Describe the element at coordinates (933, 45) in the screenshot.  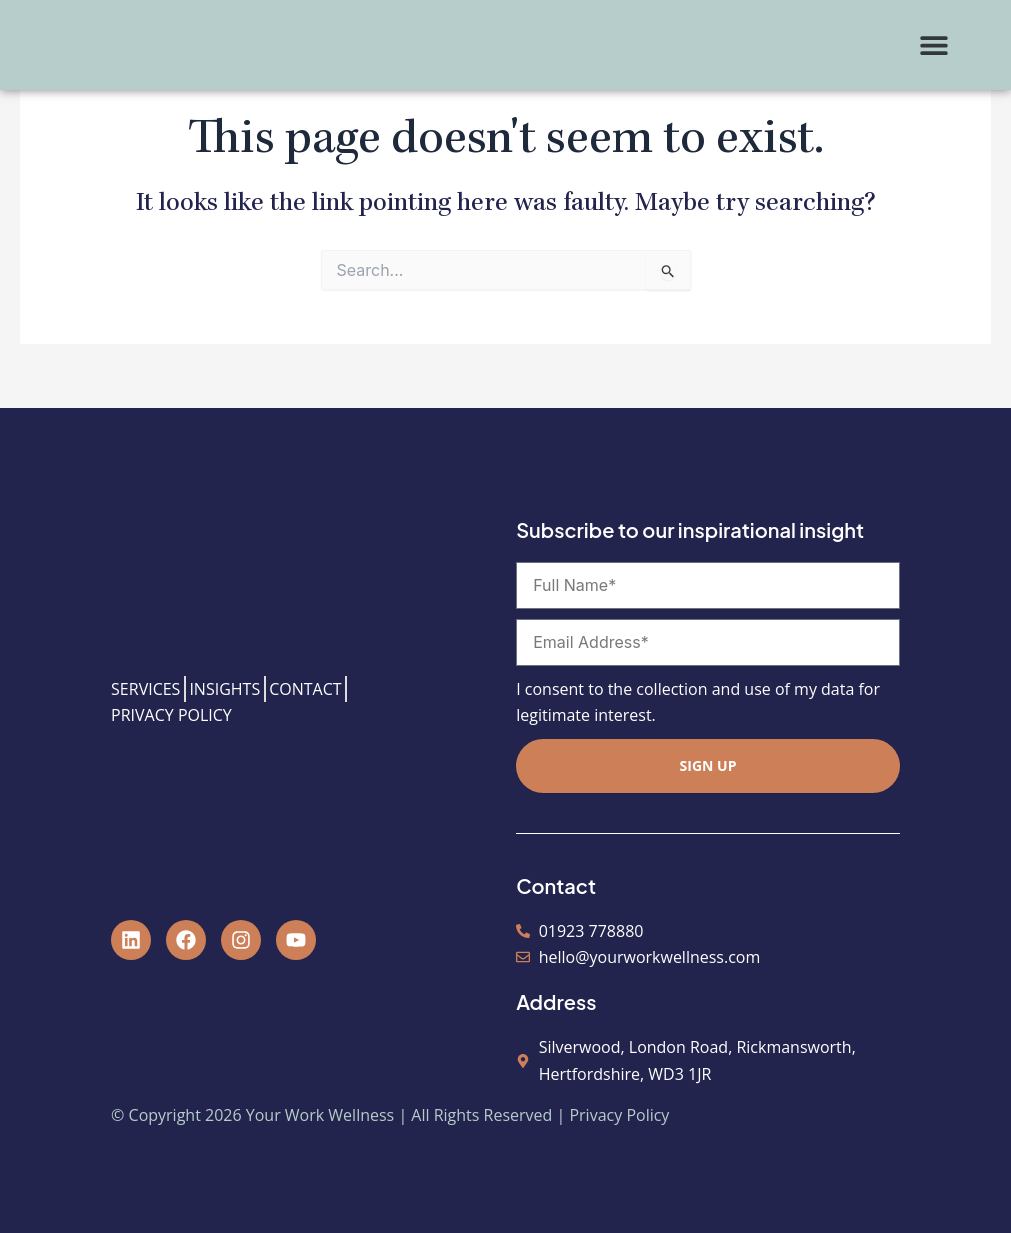
I see `[button]` at that location.